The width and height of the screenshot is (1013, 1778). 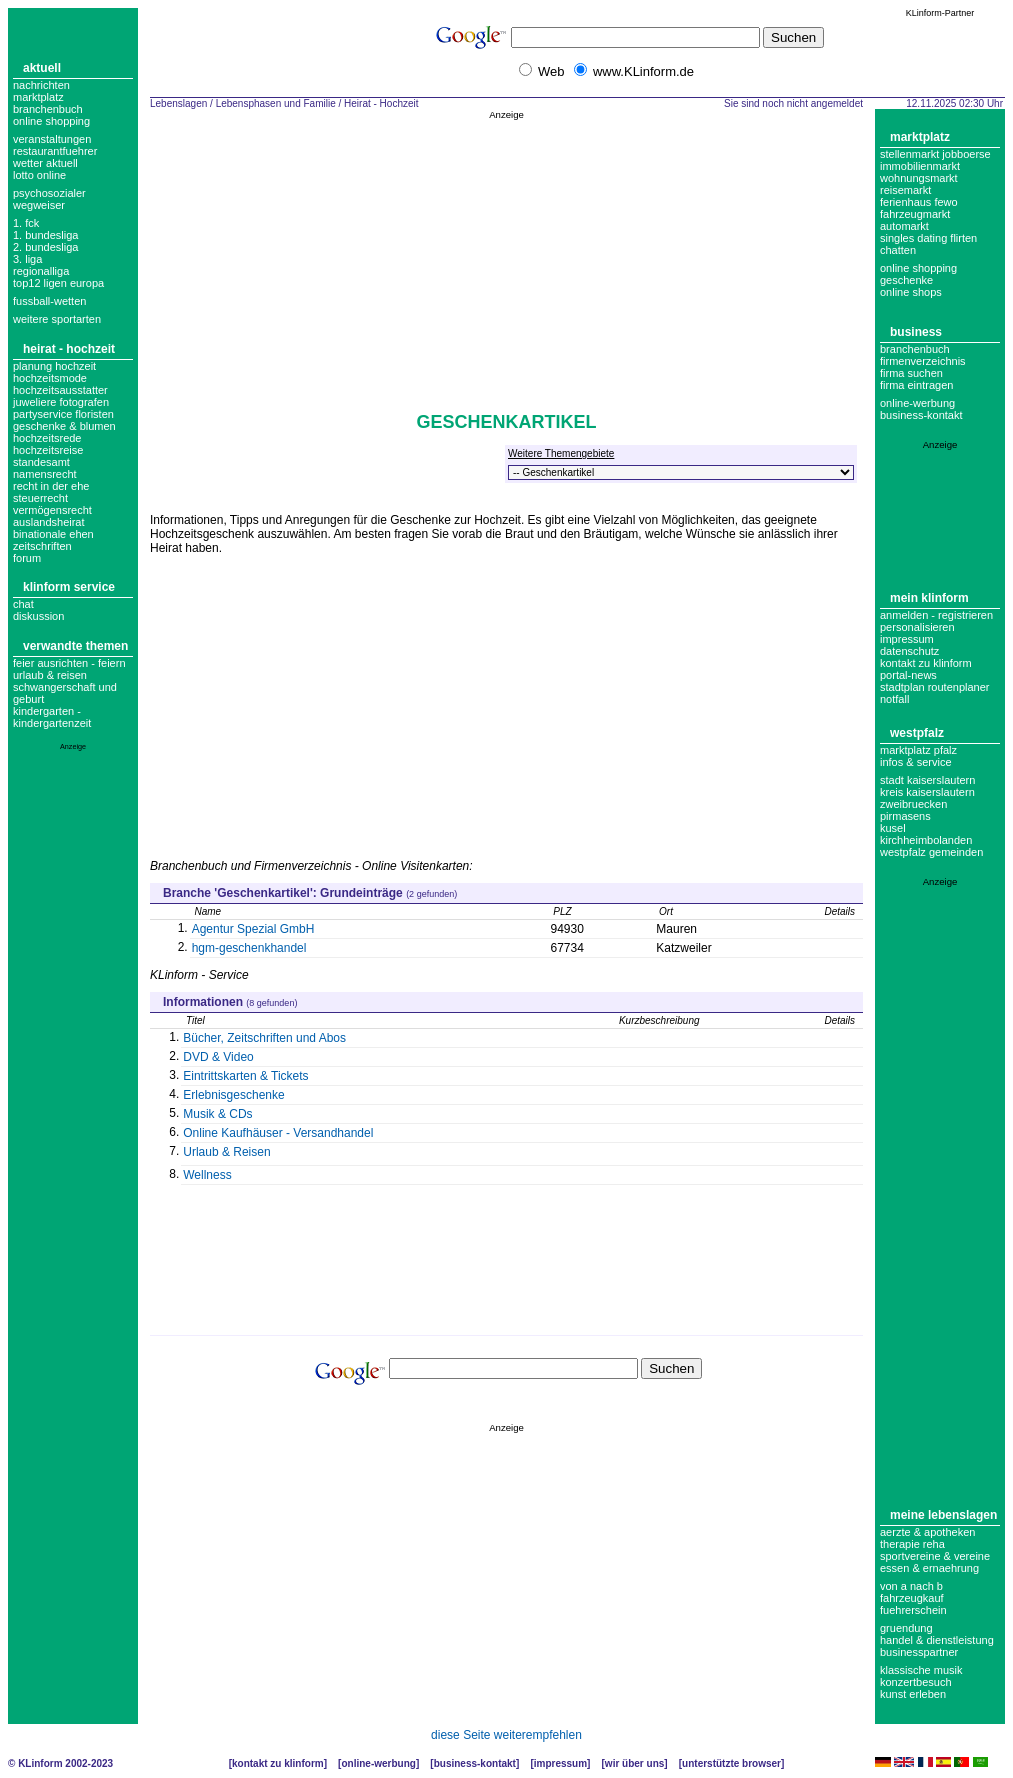 I want to click on DVD & Video, so click(x=218, y=1057).